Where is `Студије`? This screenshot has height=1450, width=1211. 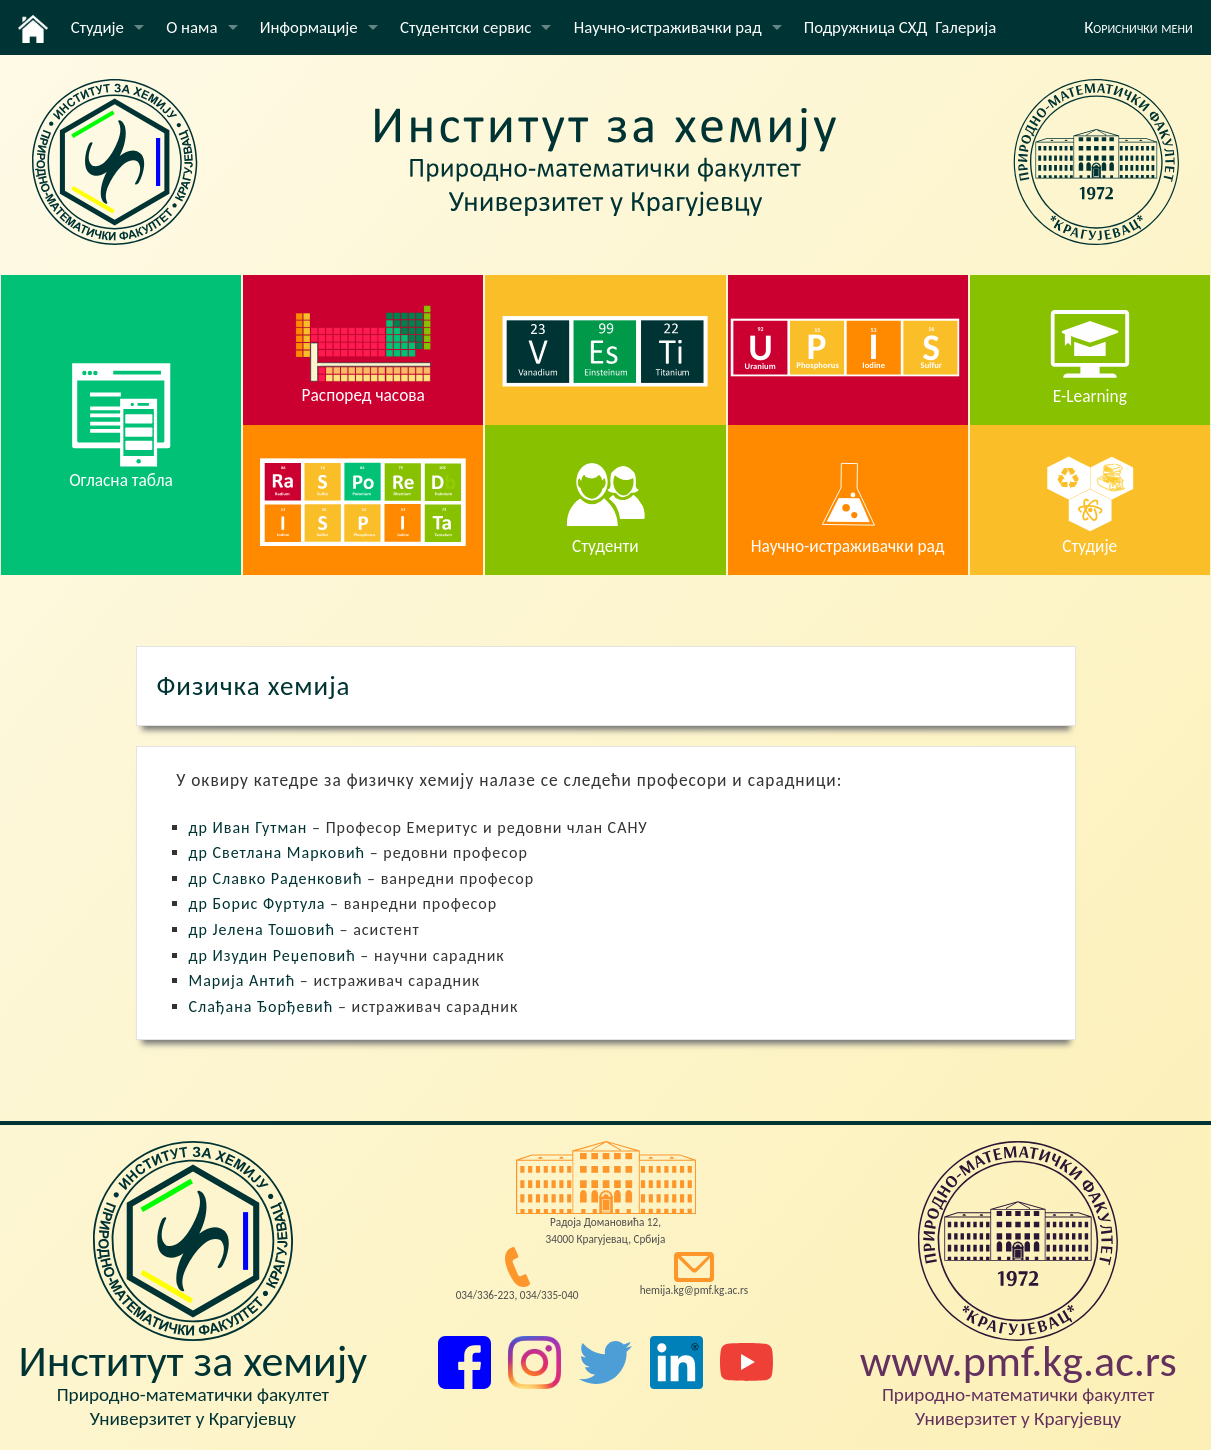 Студије is located at coordinates (97, 27).